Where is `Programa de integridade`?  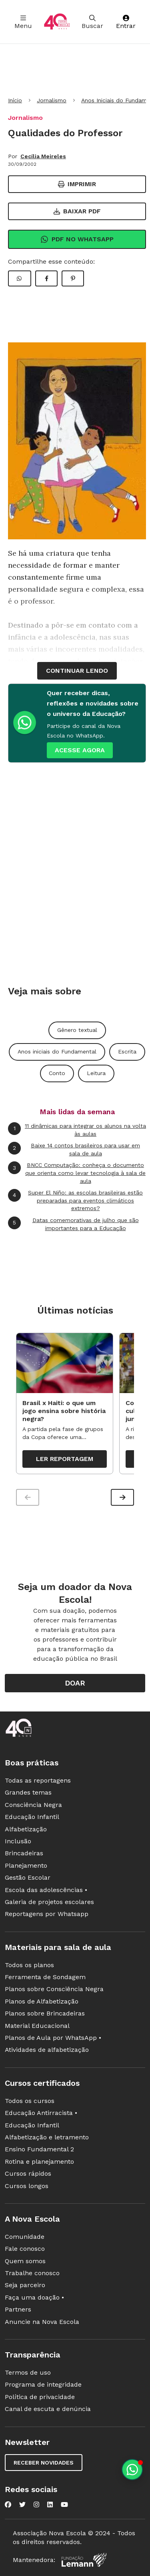
Programa de integridade is located at coordinates (43, 2384).